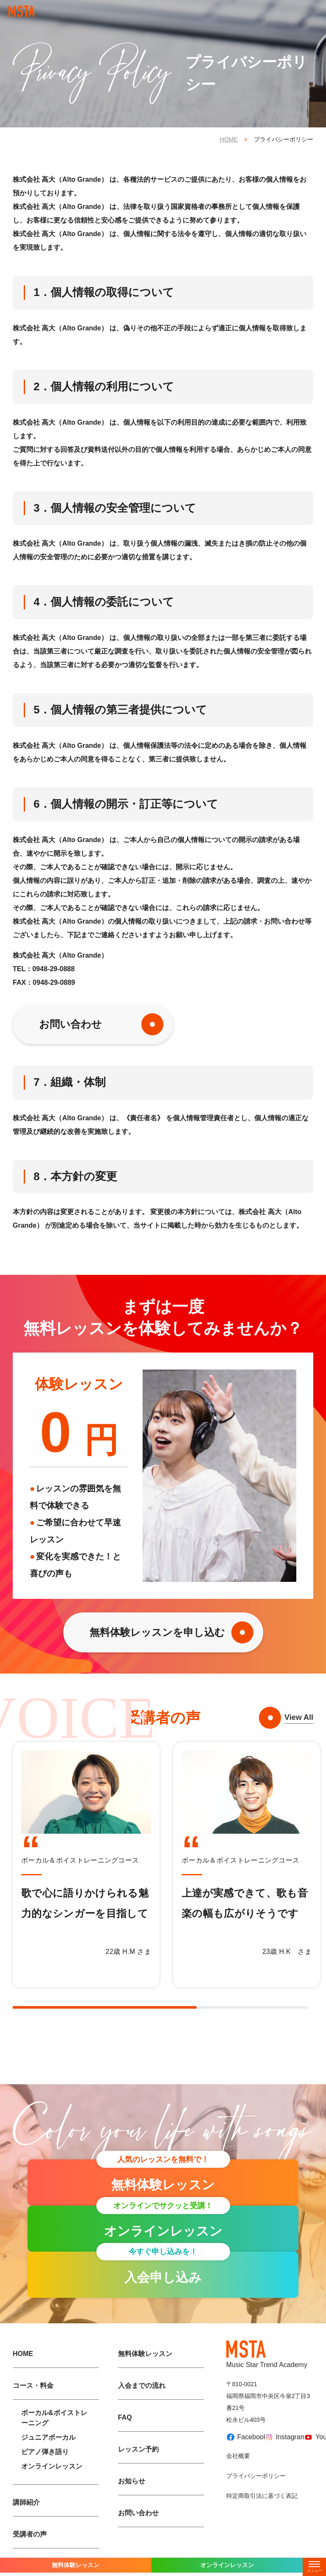 This screenshot has height=2576, width=326. I want to click on ピアノ弾き語り, so click(45, 2451).